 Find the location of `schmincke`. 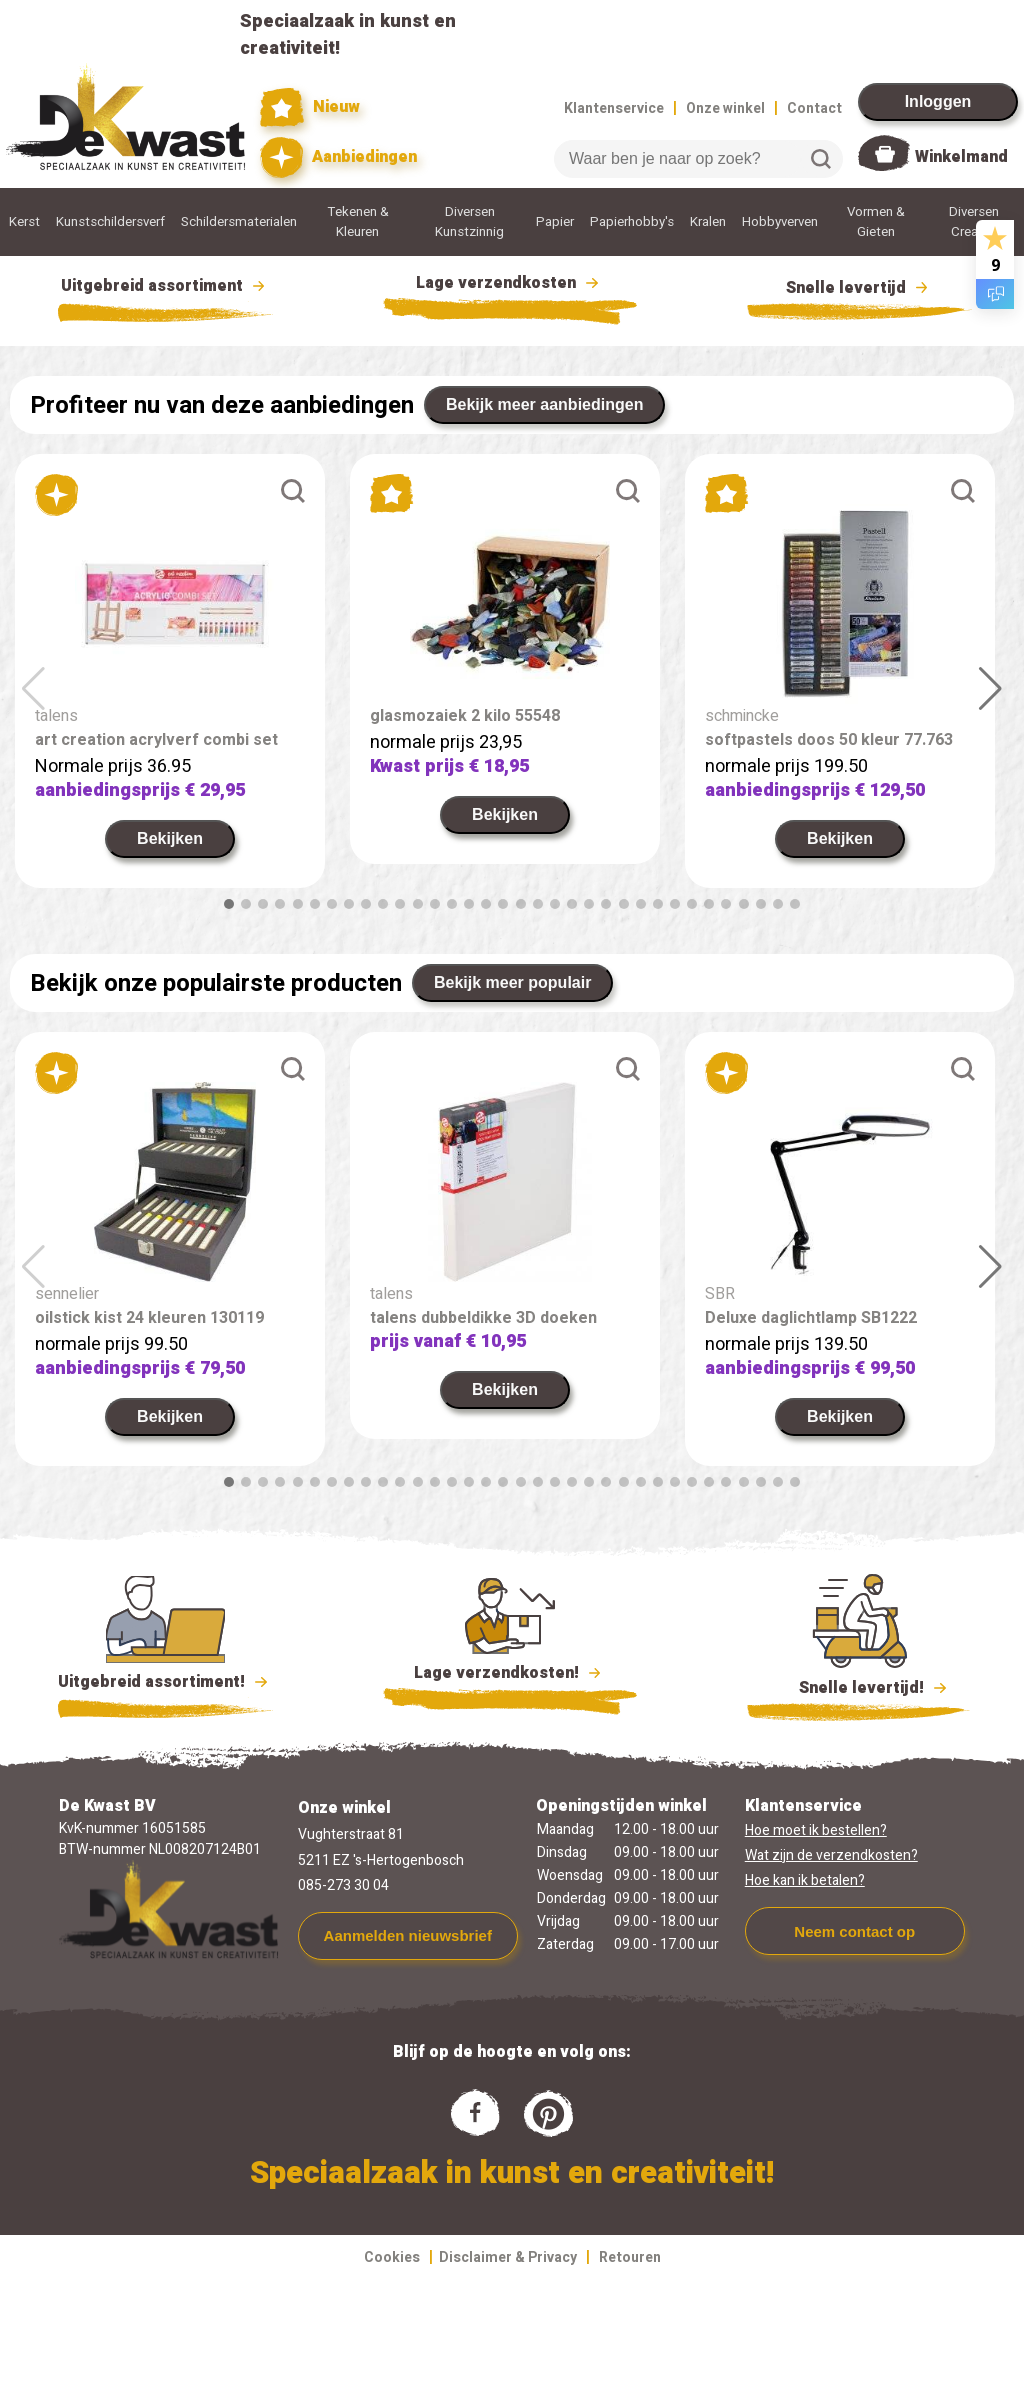

schmincke is located at coordinates (742, 716).